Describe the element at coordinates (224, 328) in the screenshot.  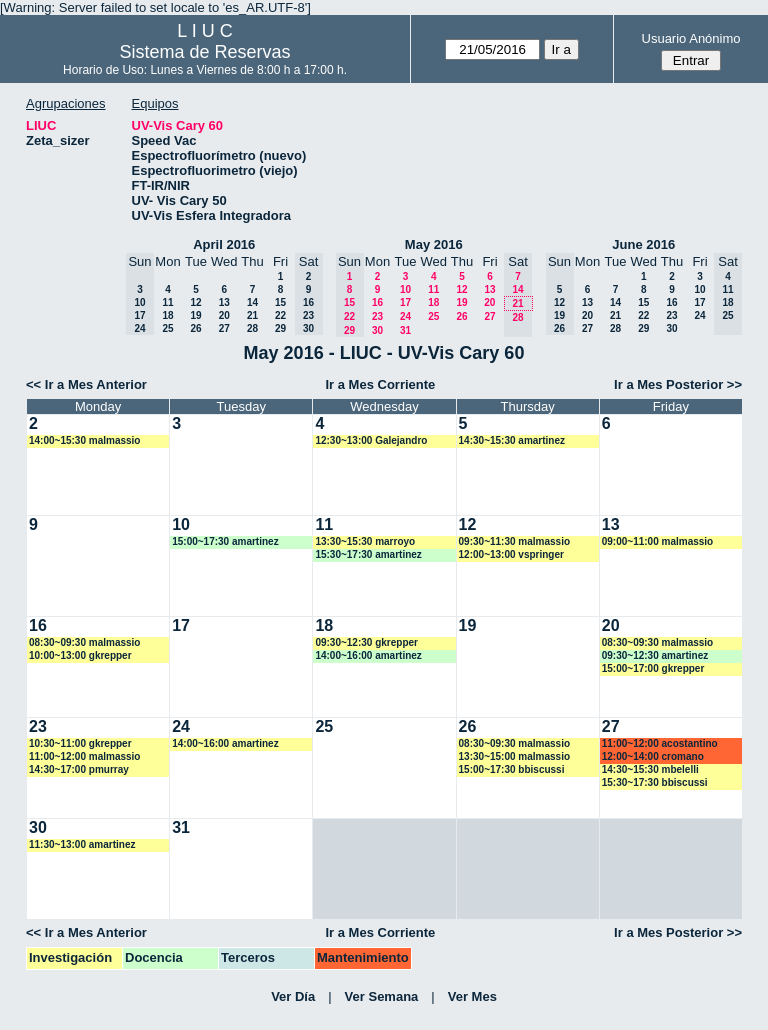
I see `27` at that location.